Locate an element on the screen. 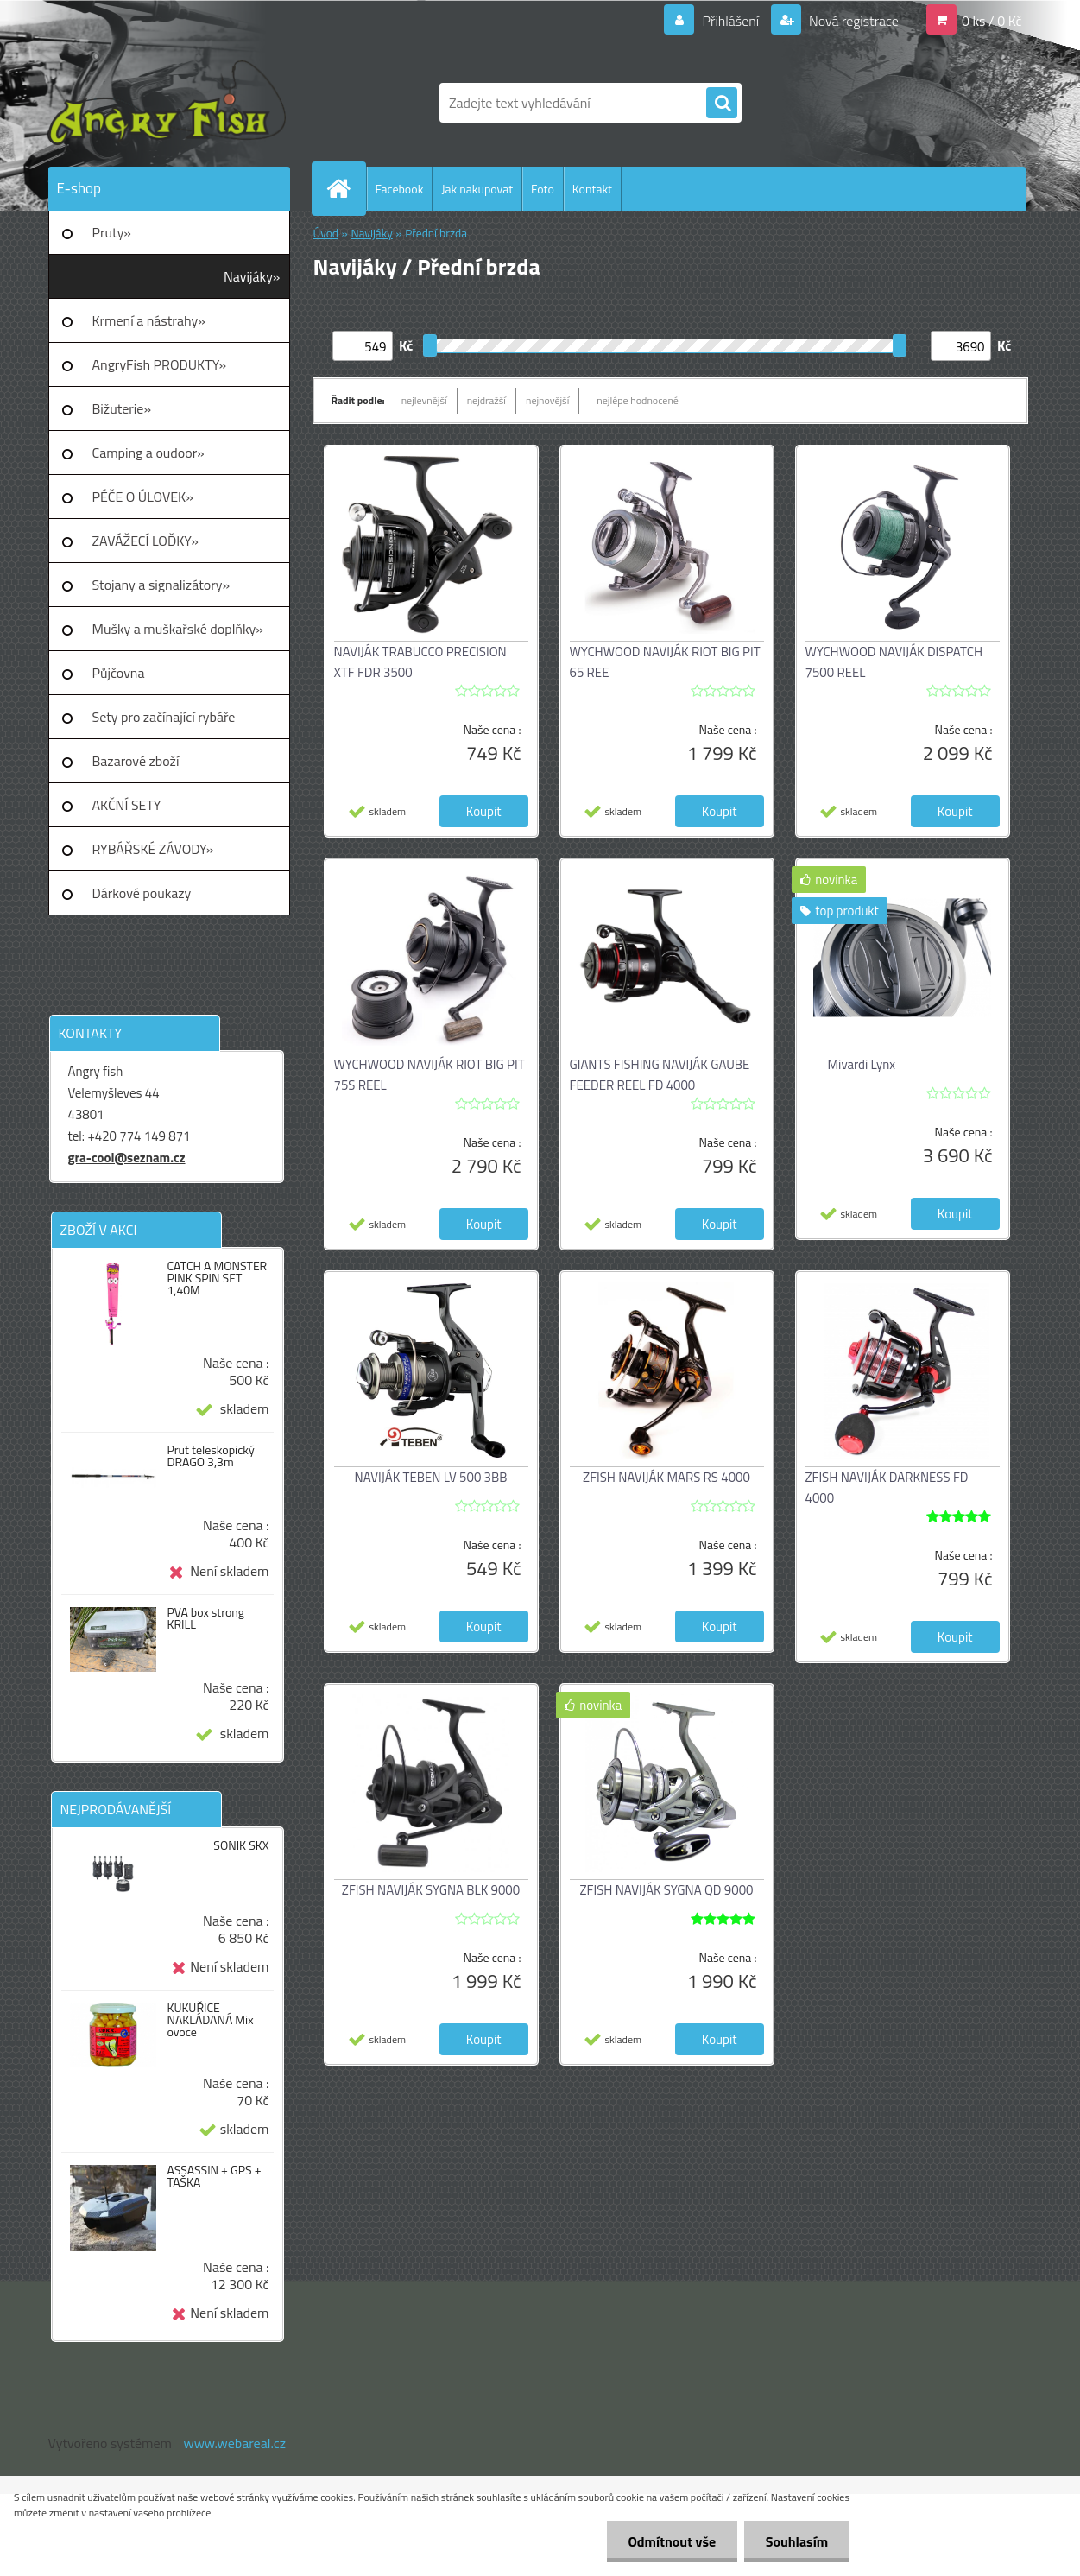 Image resolution: width=1080 pixels, height=2576 pixels. Mivardi Lynx is located at coordinates (862, 1064).